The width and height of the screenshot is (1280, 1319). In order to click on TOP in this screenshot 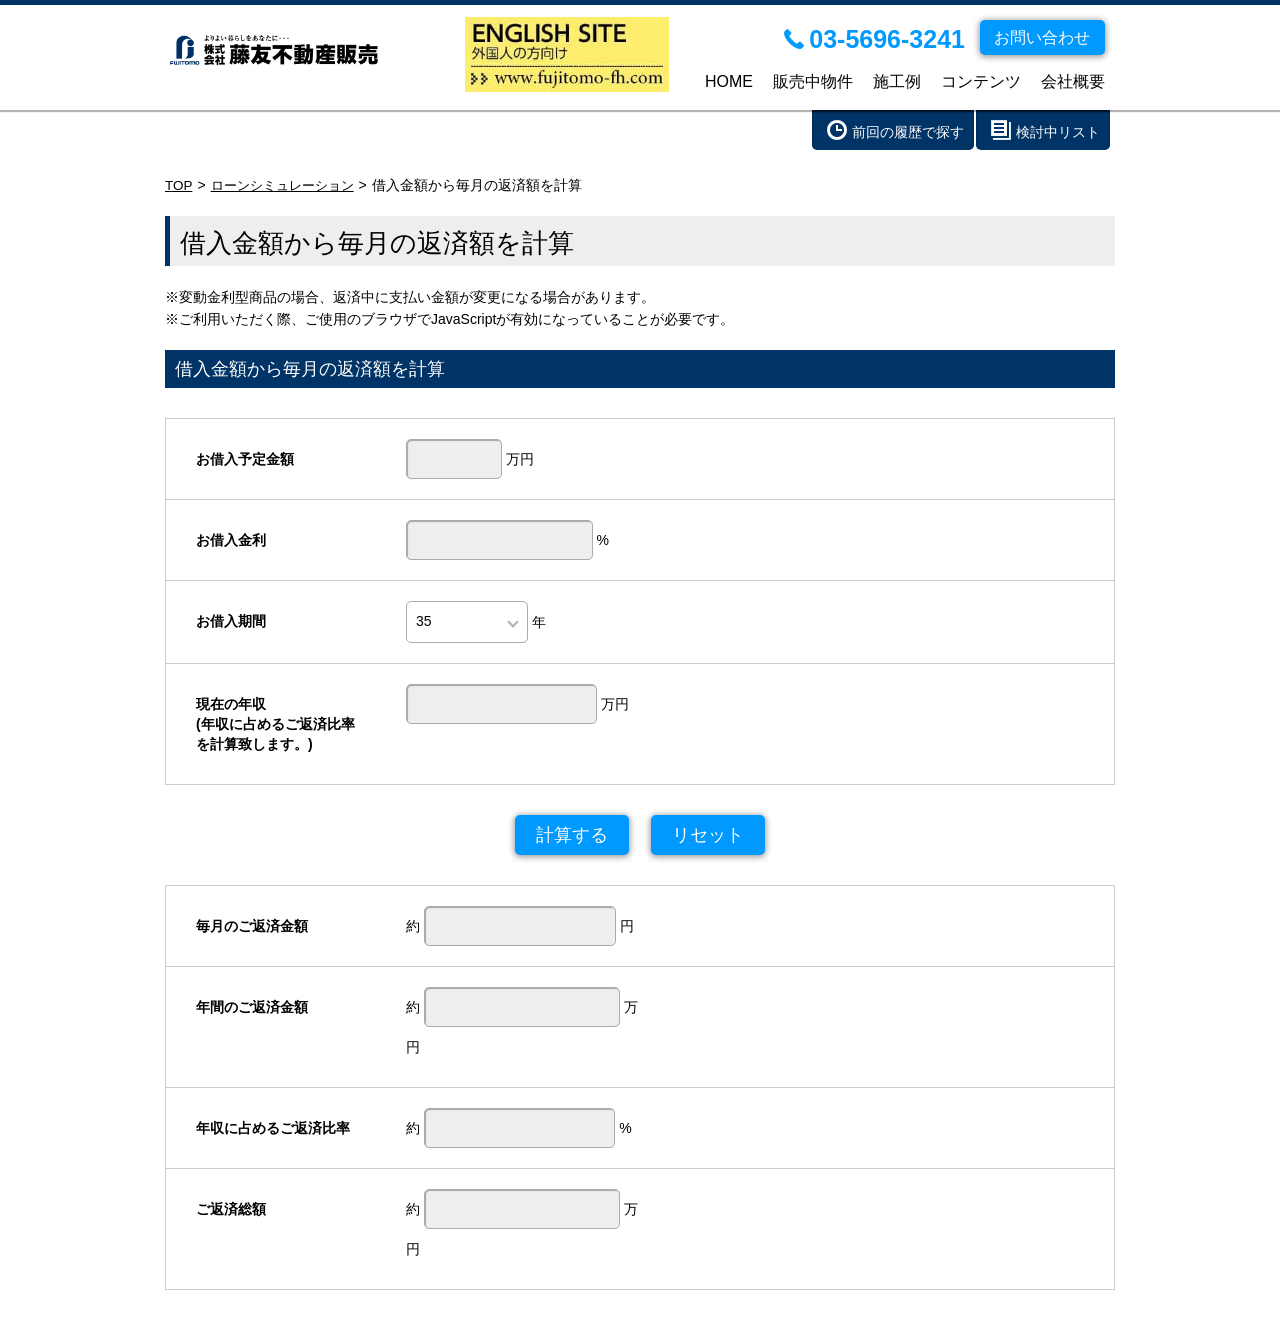, I will do `click(179, 185)`.